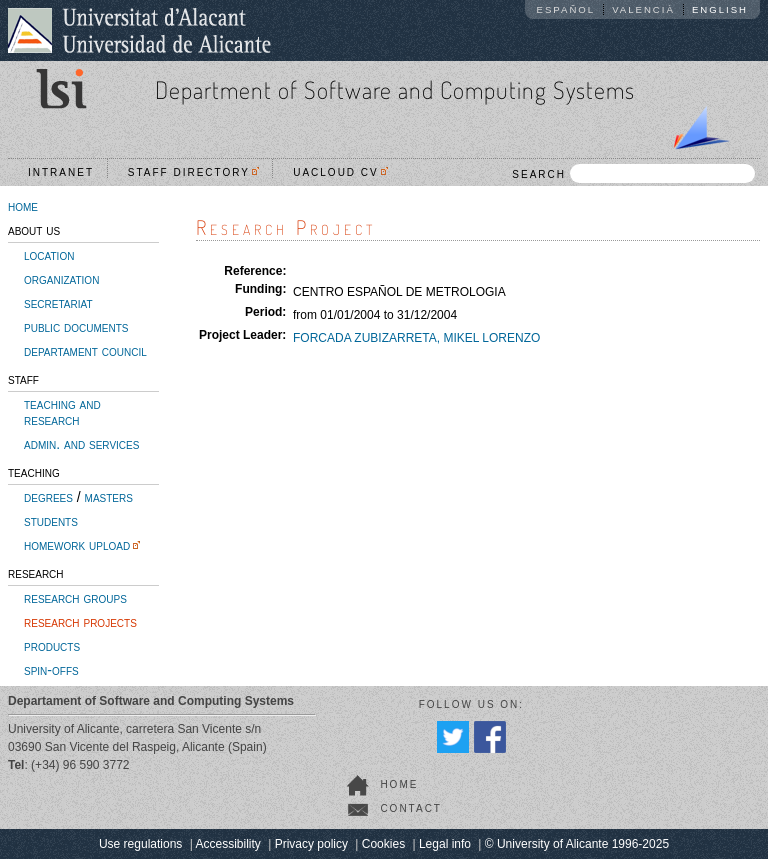 This screenshot has height=859, width=768. What do you see at coordinates (49, 255) in the screenshot?
I see `location` at bounding box center [49, 255].